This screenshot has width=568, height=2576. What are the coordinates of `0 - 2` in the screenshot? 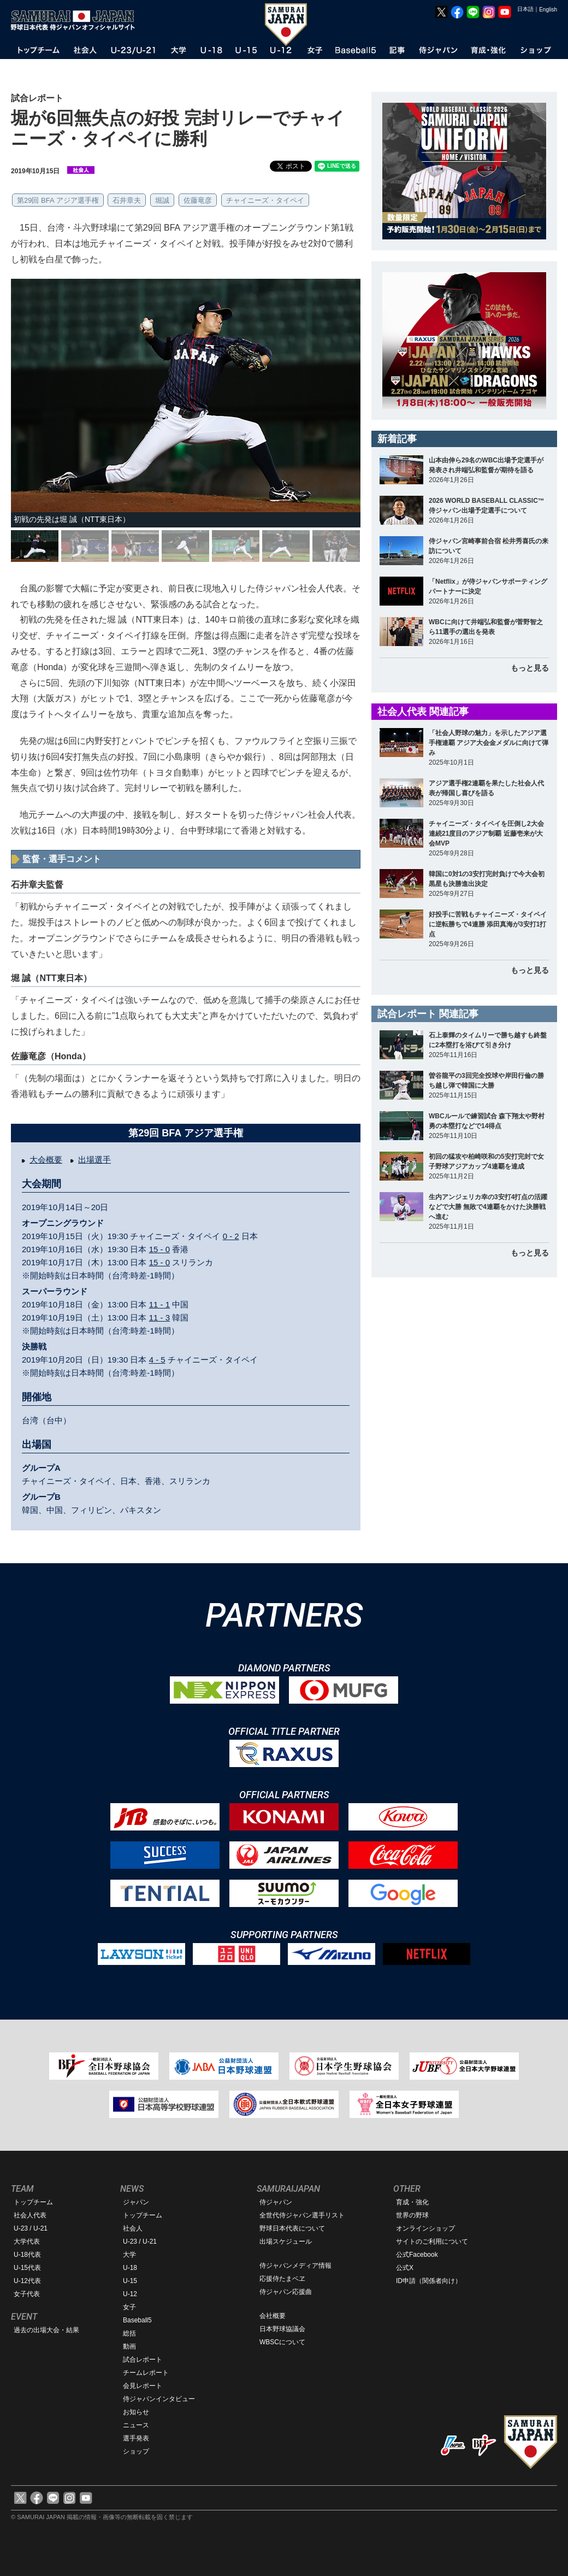 It's located at (231, 1236).